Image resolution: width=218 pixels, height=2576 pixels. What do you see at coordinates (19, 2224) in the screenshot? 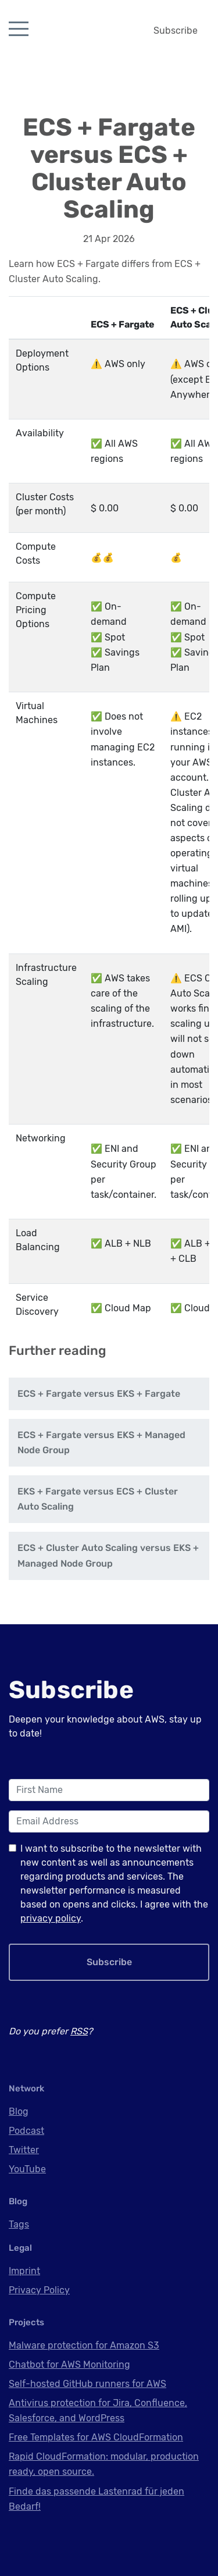
I see `Tags` at bounding box center [19, 2224].